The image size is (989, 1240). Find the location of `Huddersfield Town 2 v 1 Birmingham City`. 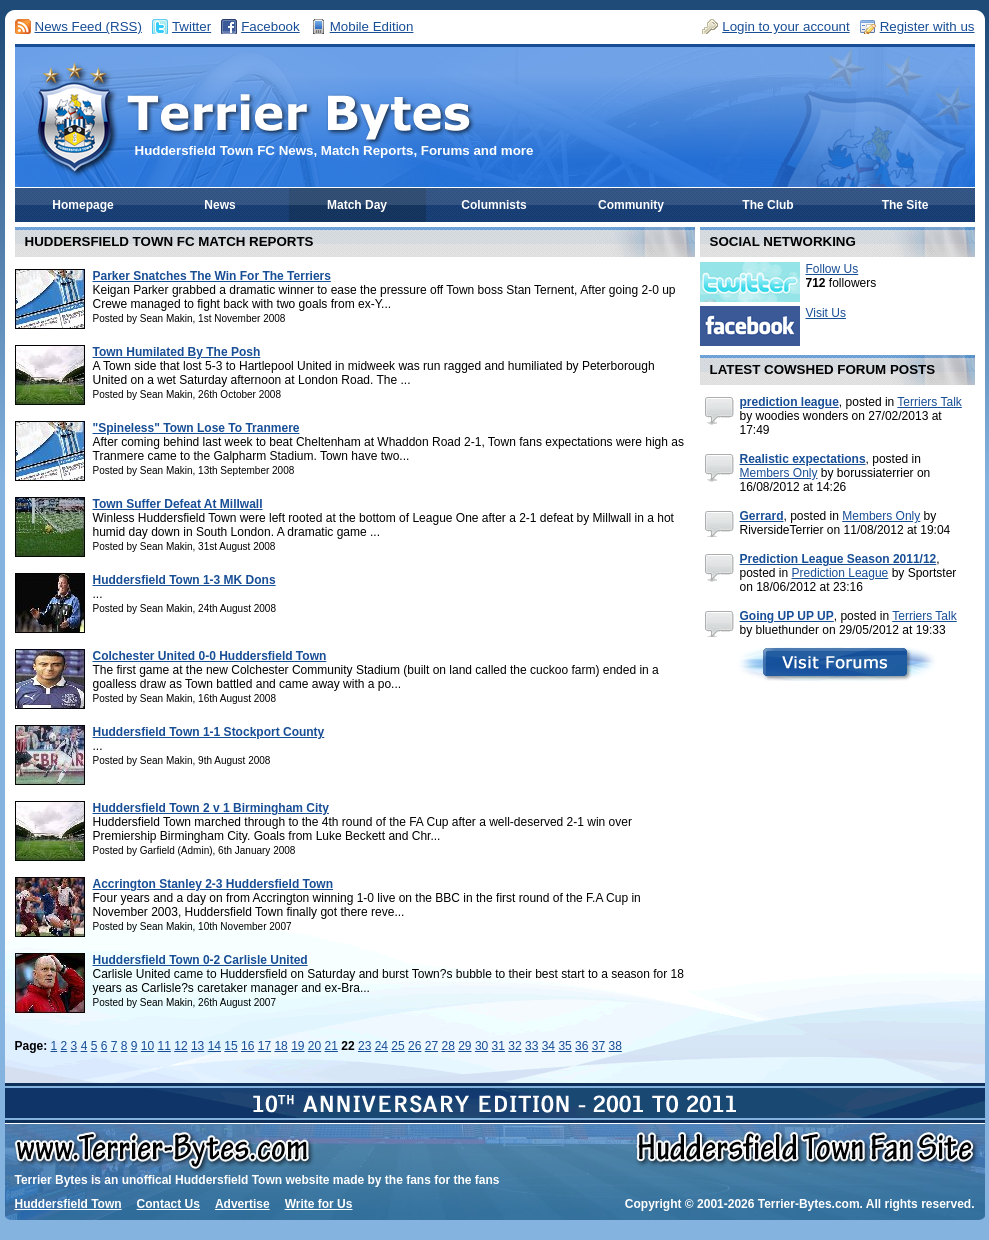

Huddersfield Town 2 v 1 Birmingham City is located at coordinates (211, 808).